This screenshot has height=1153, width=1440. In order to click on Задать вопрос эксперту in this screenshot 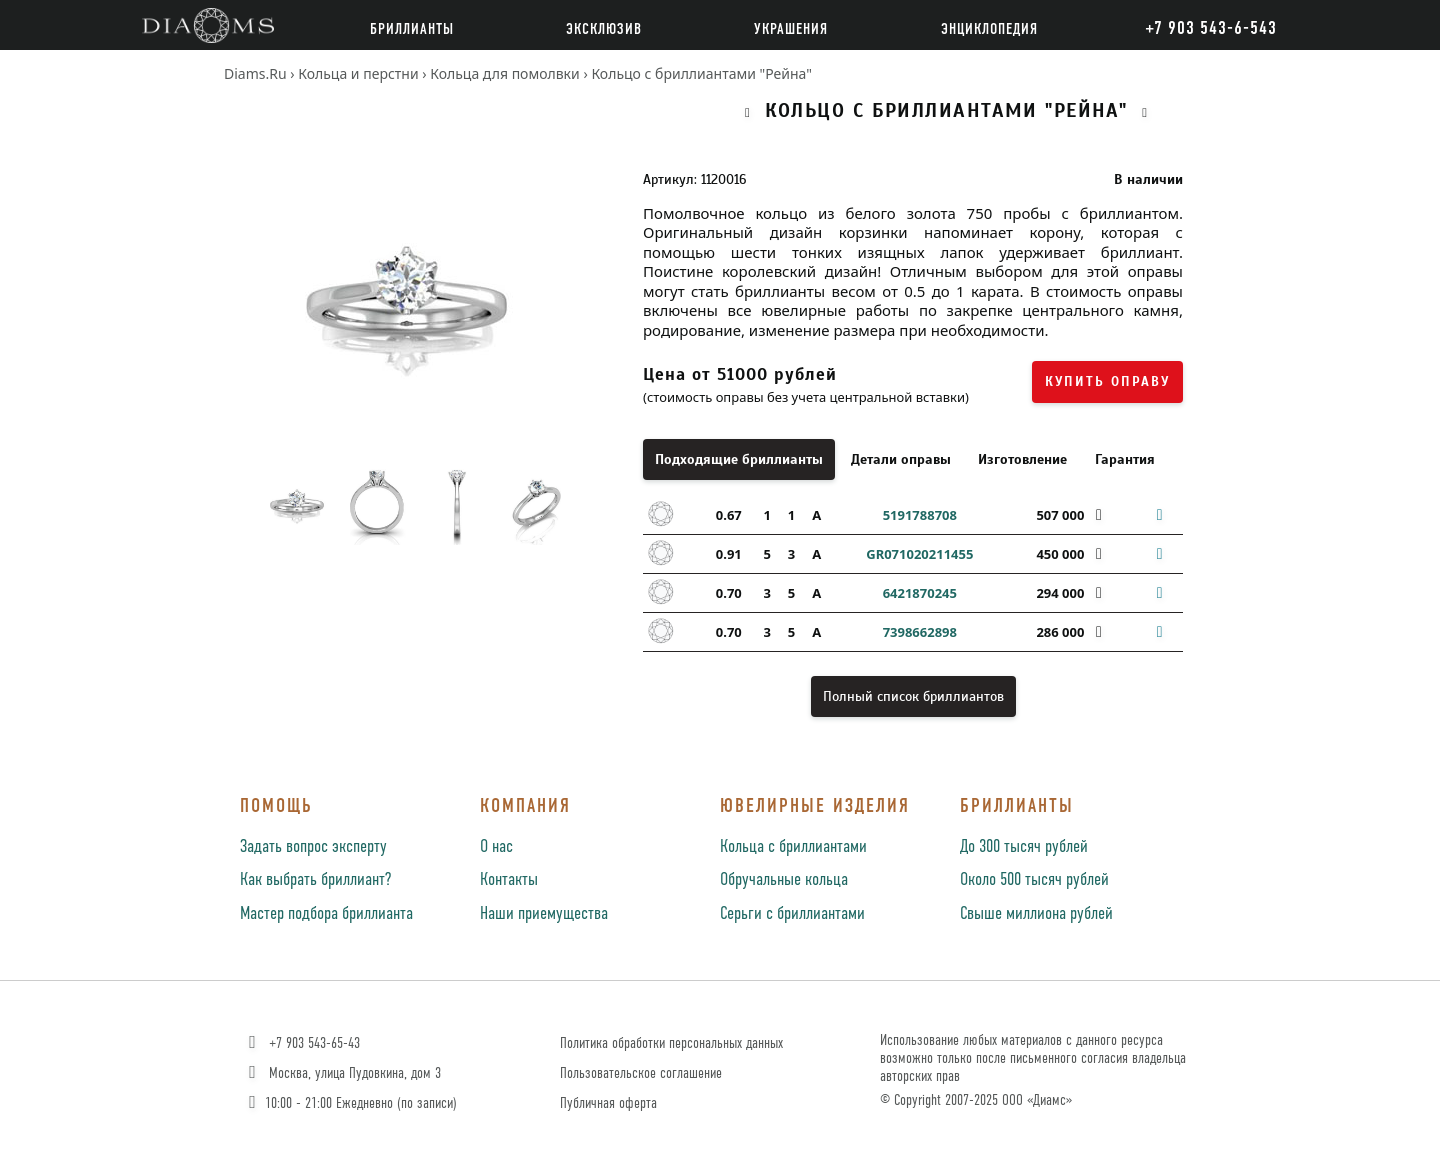, I will do `click(313, 847)`.